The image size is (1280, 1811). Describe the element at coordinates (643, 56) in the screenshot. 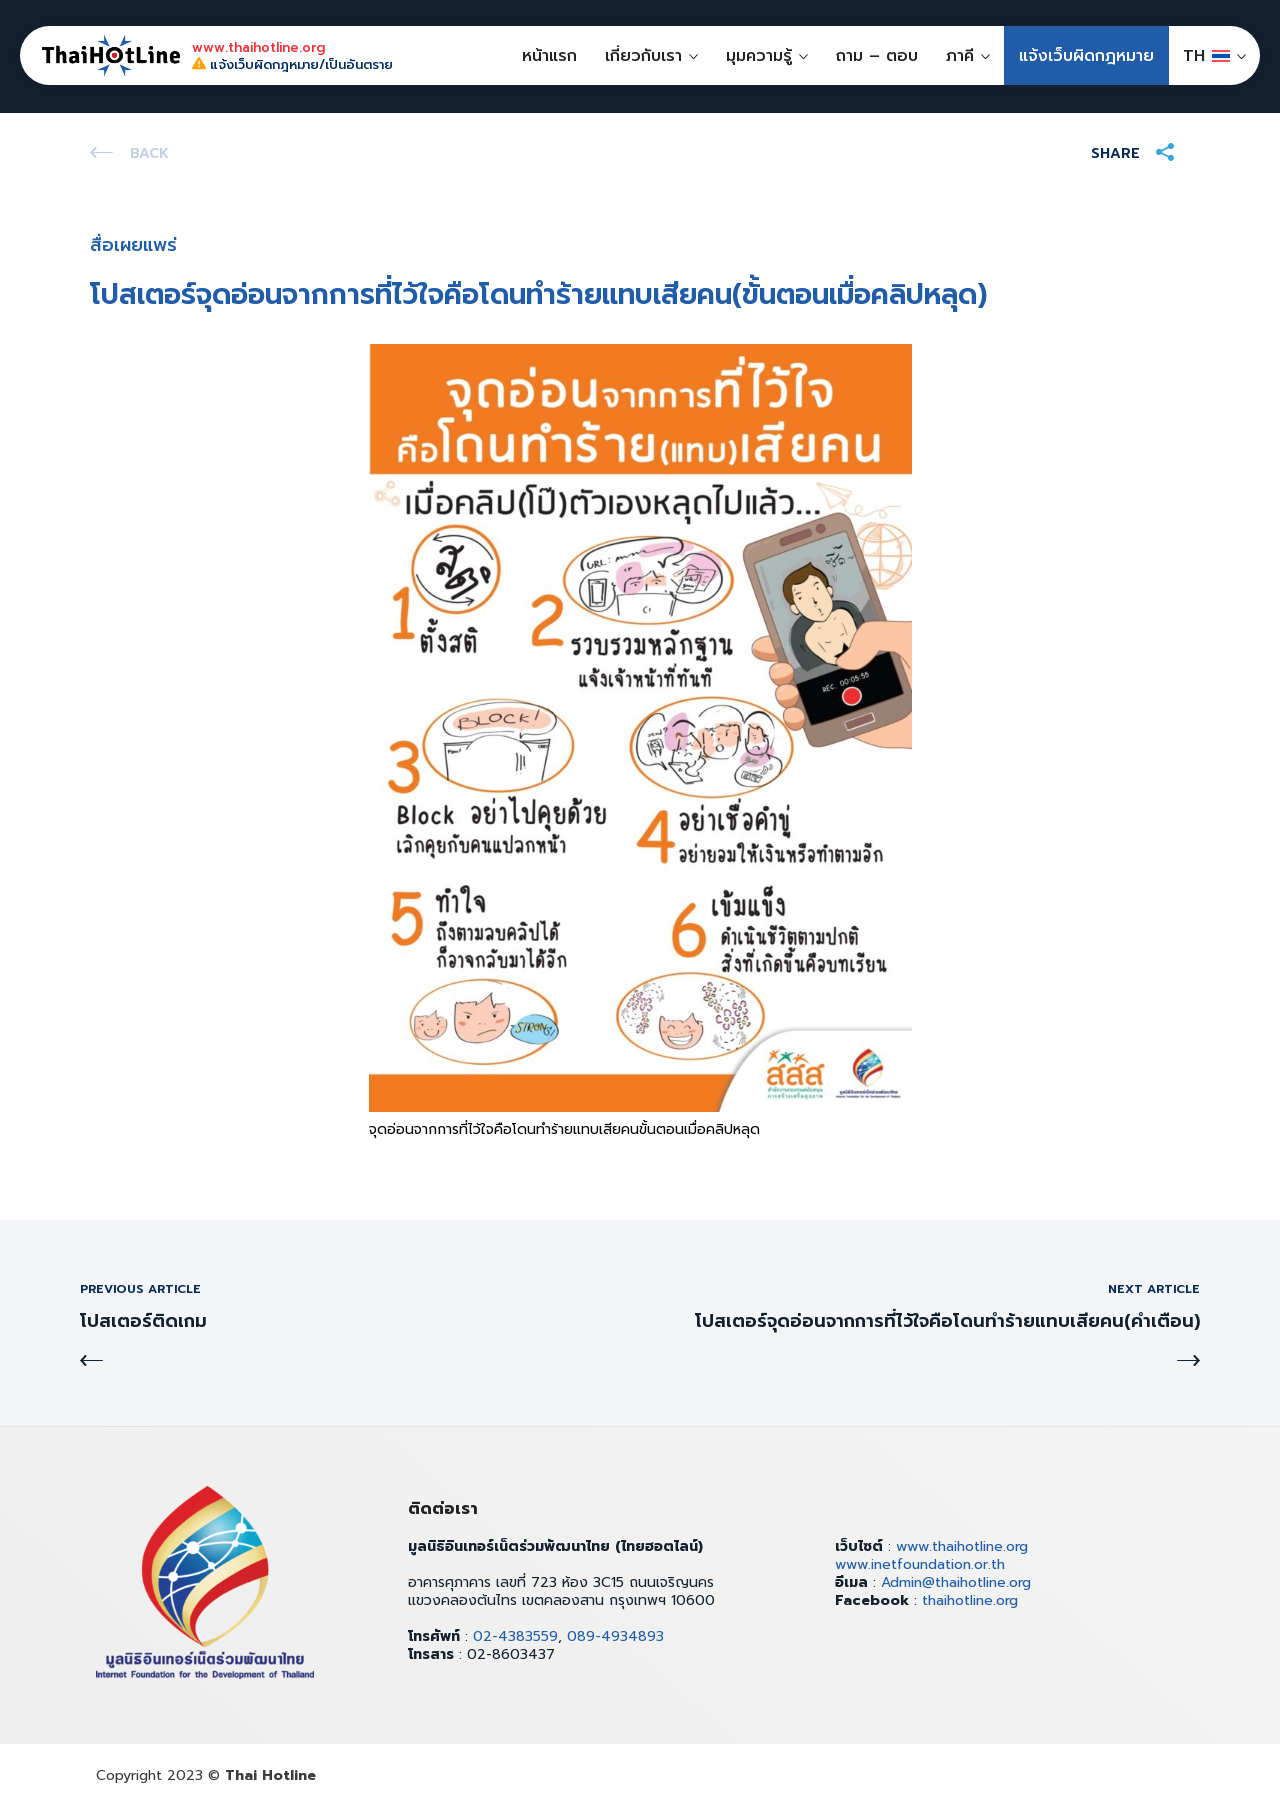

I see `เกี่ยวกับเรา` at that location.